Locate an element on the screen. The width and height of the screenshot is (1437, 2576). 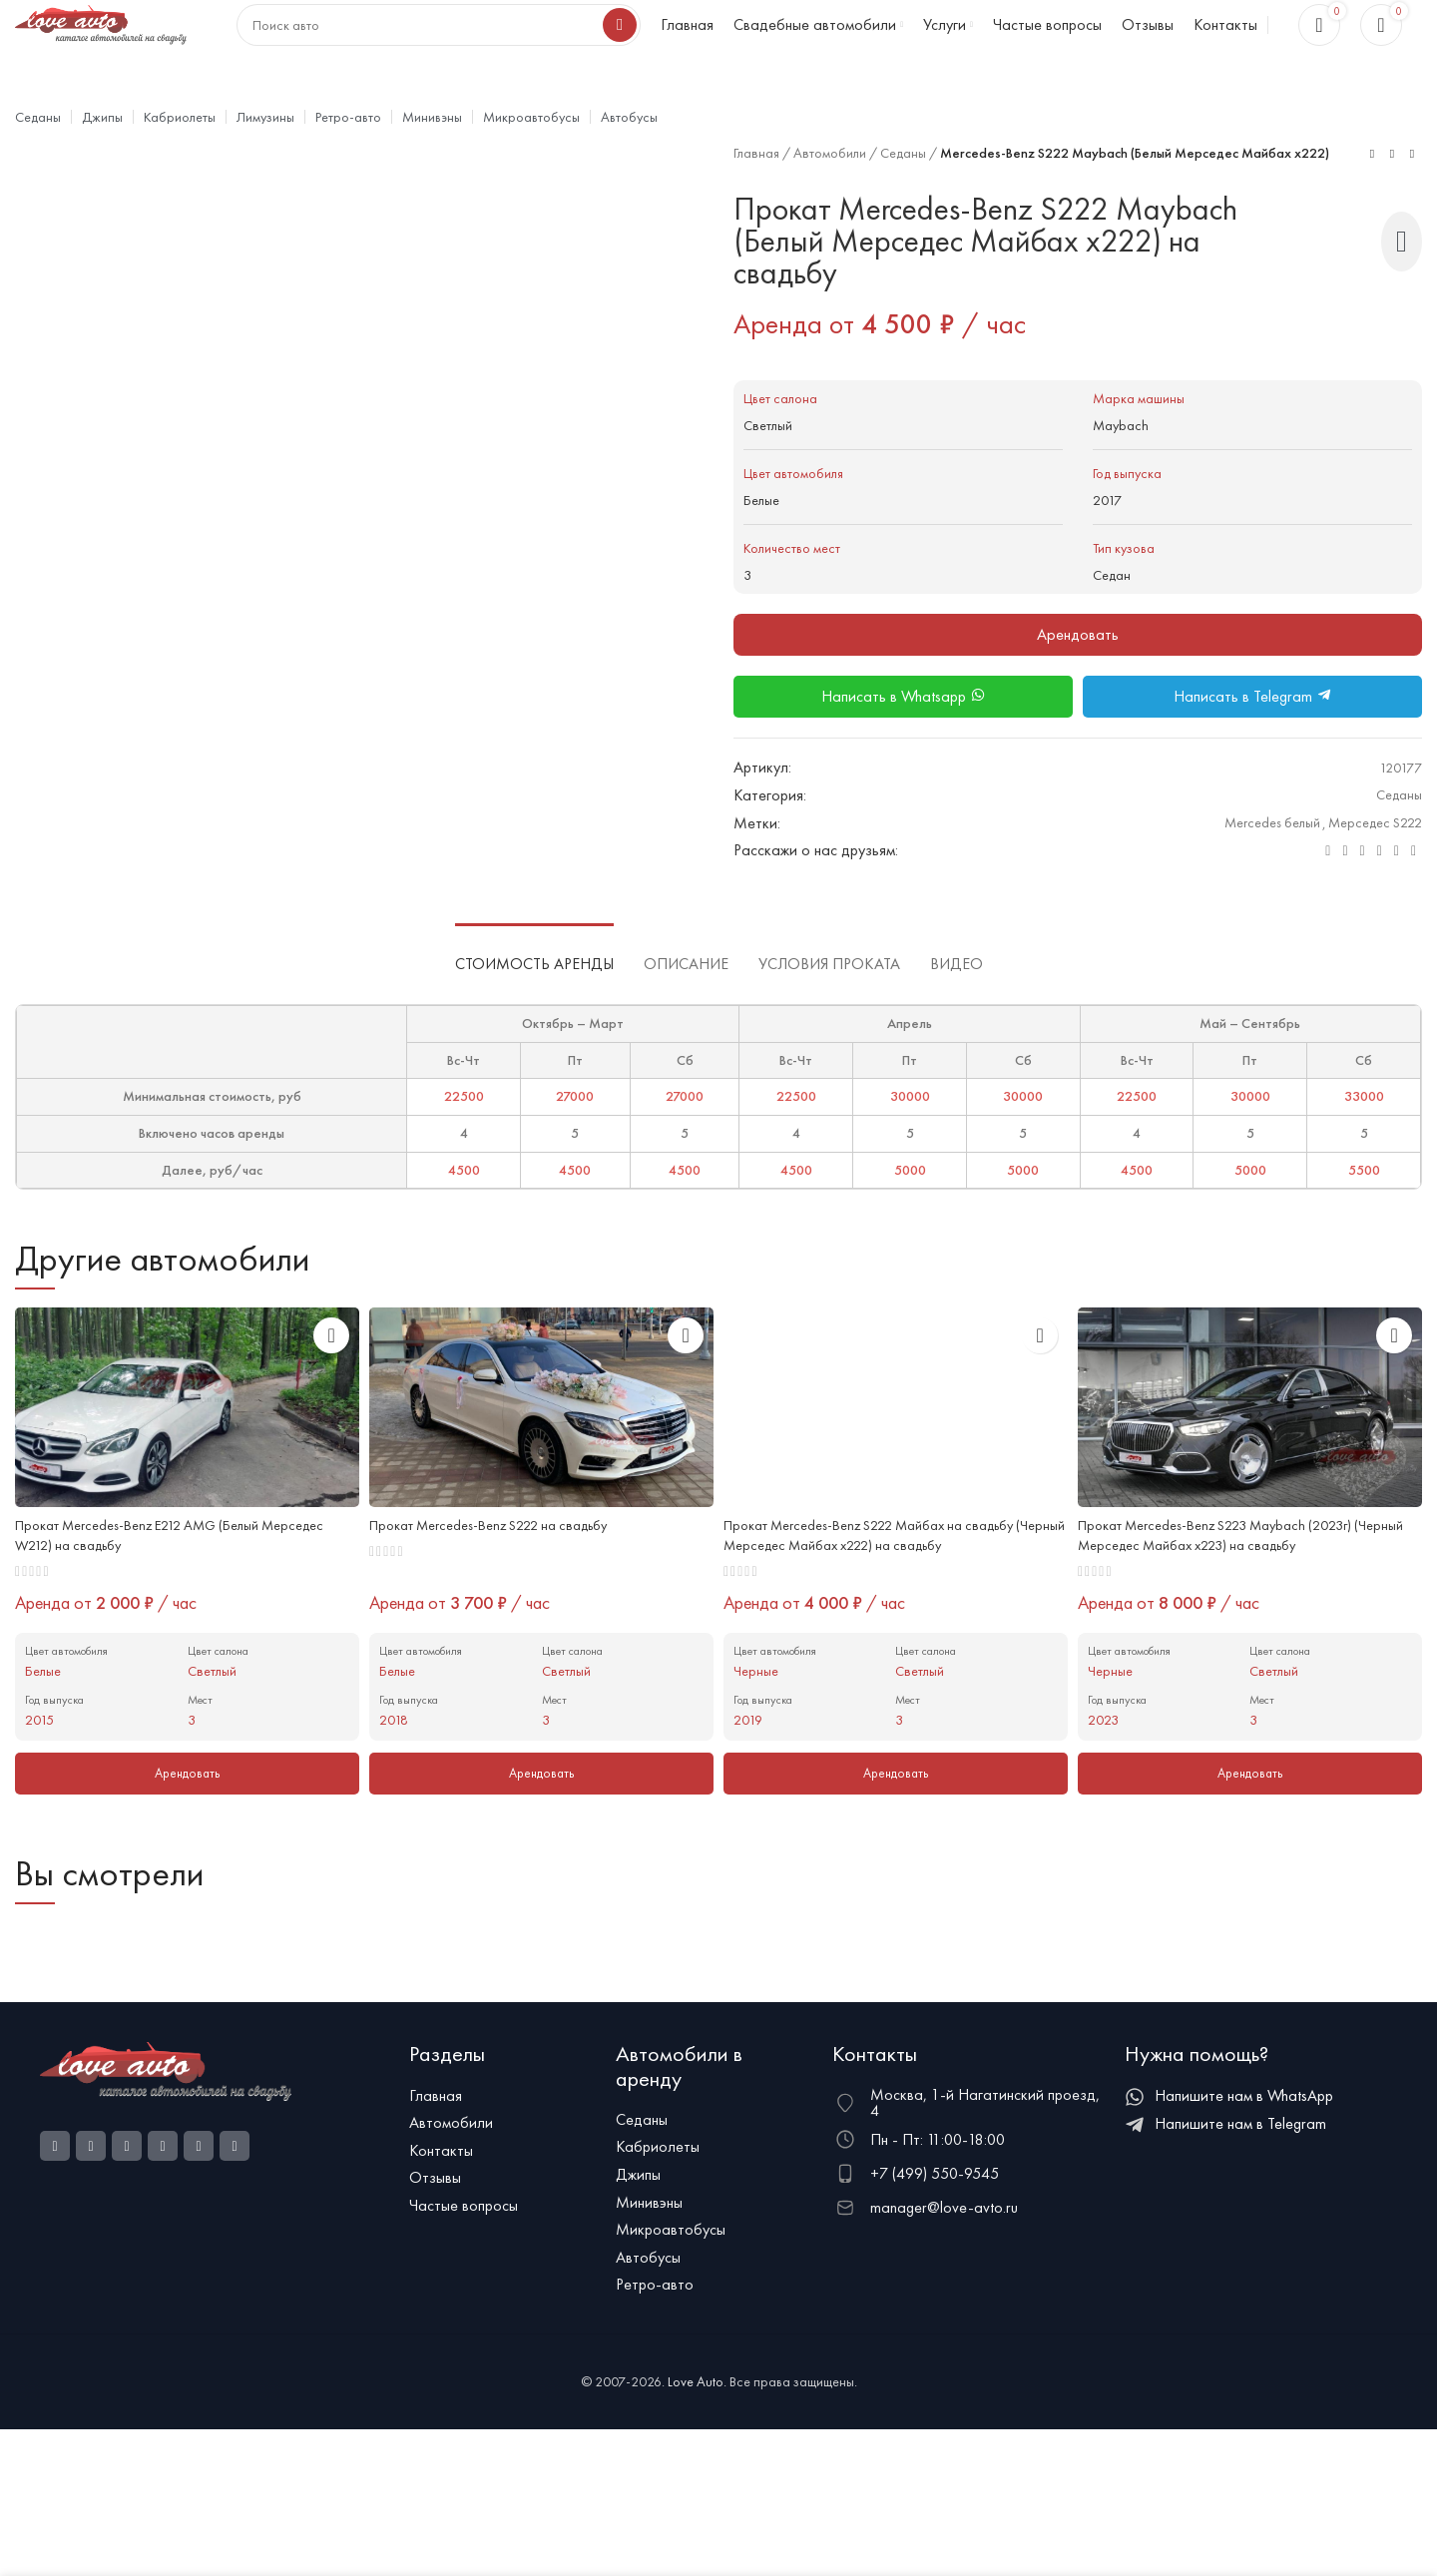
[Добавить в корзину “Mercedes-Benz S222”] is located at coordinates (541, 1827).